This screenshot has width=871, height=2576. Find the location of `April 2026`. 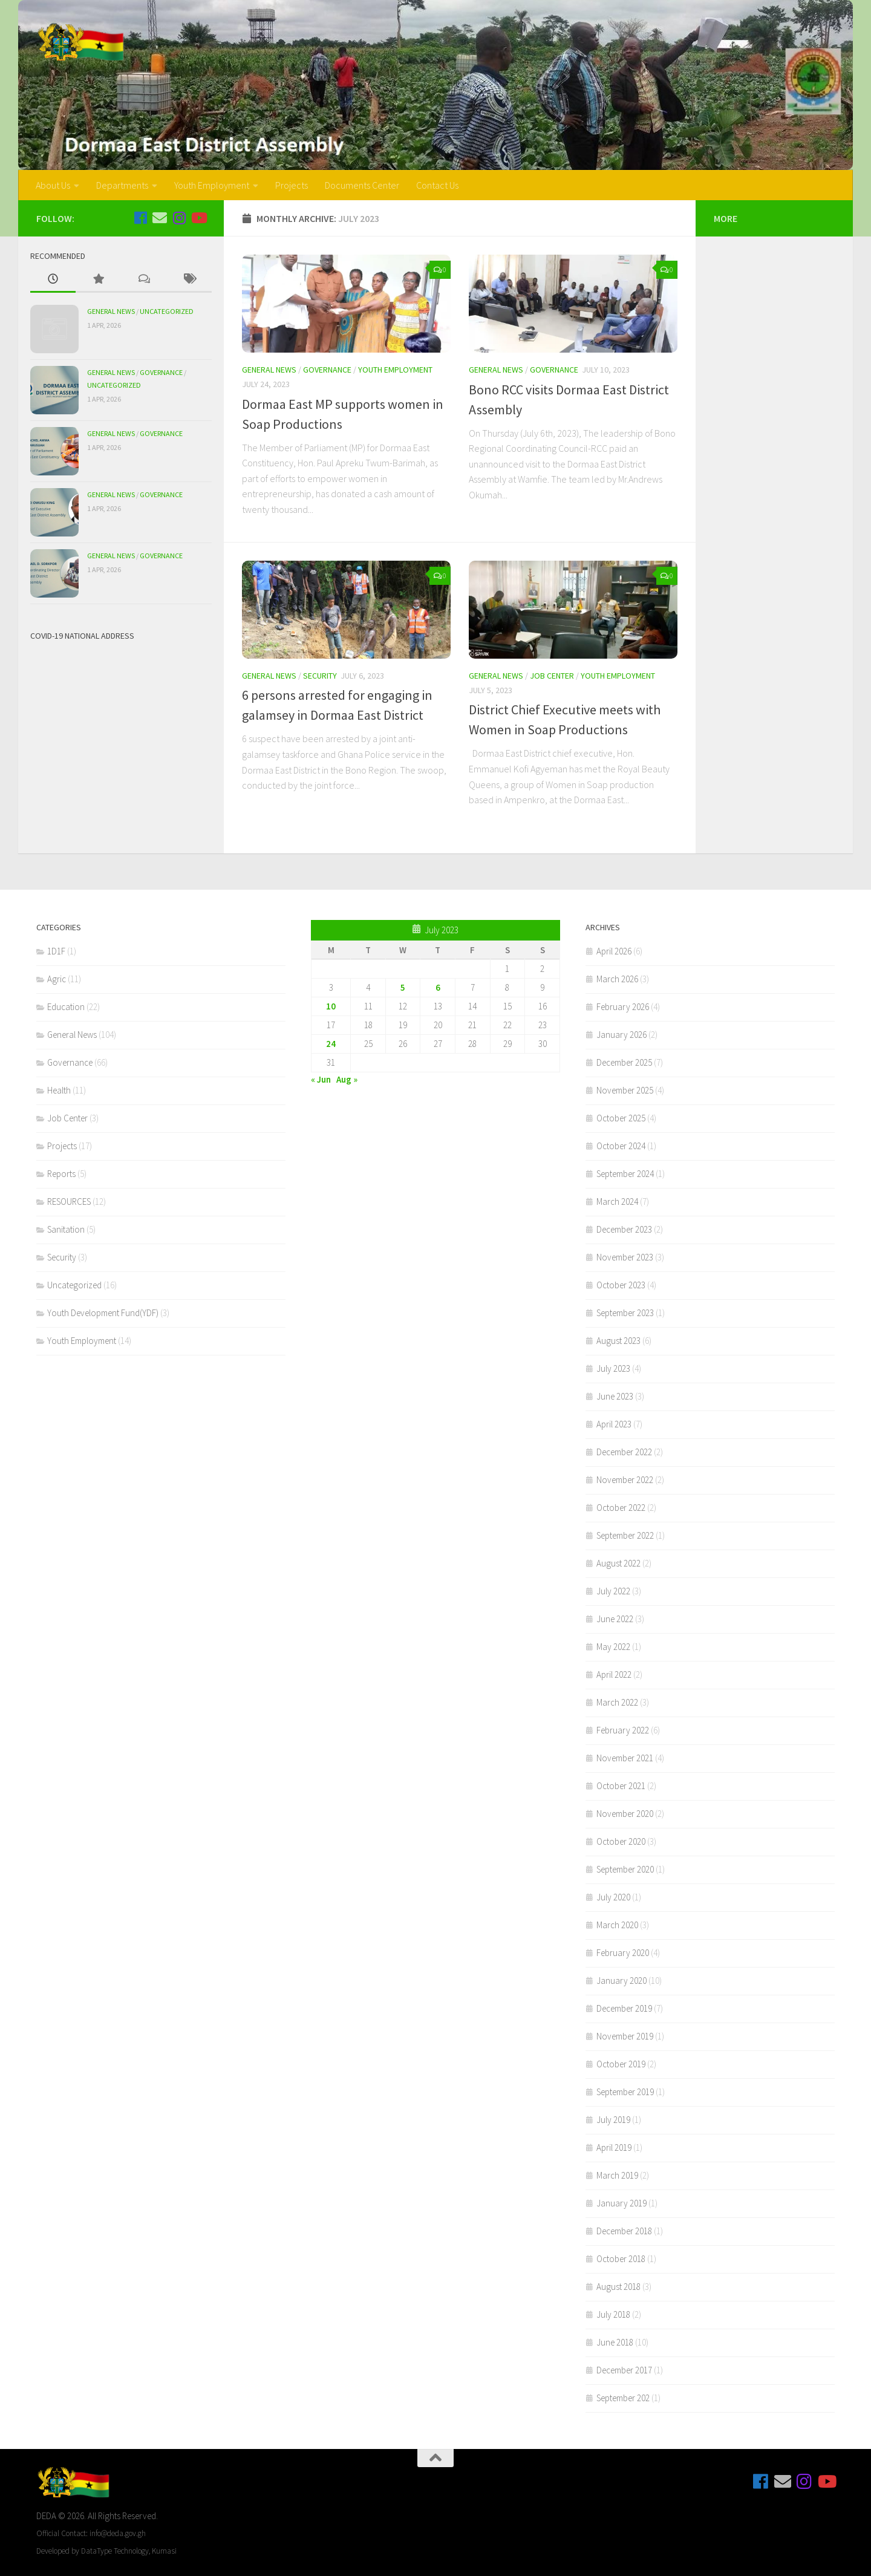

April 2026 is located at coordinates (613, 951).